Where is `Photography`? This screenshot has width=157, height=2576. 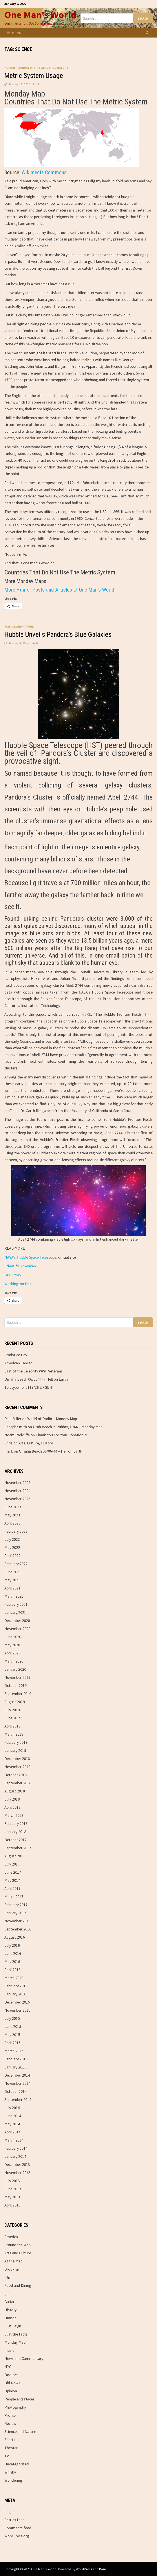
Photography is located at coordinates (15, 2407).